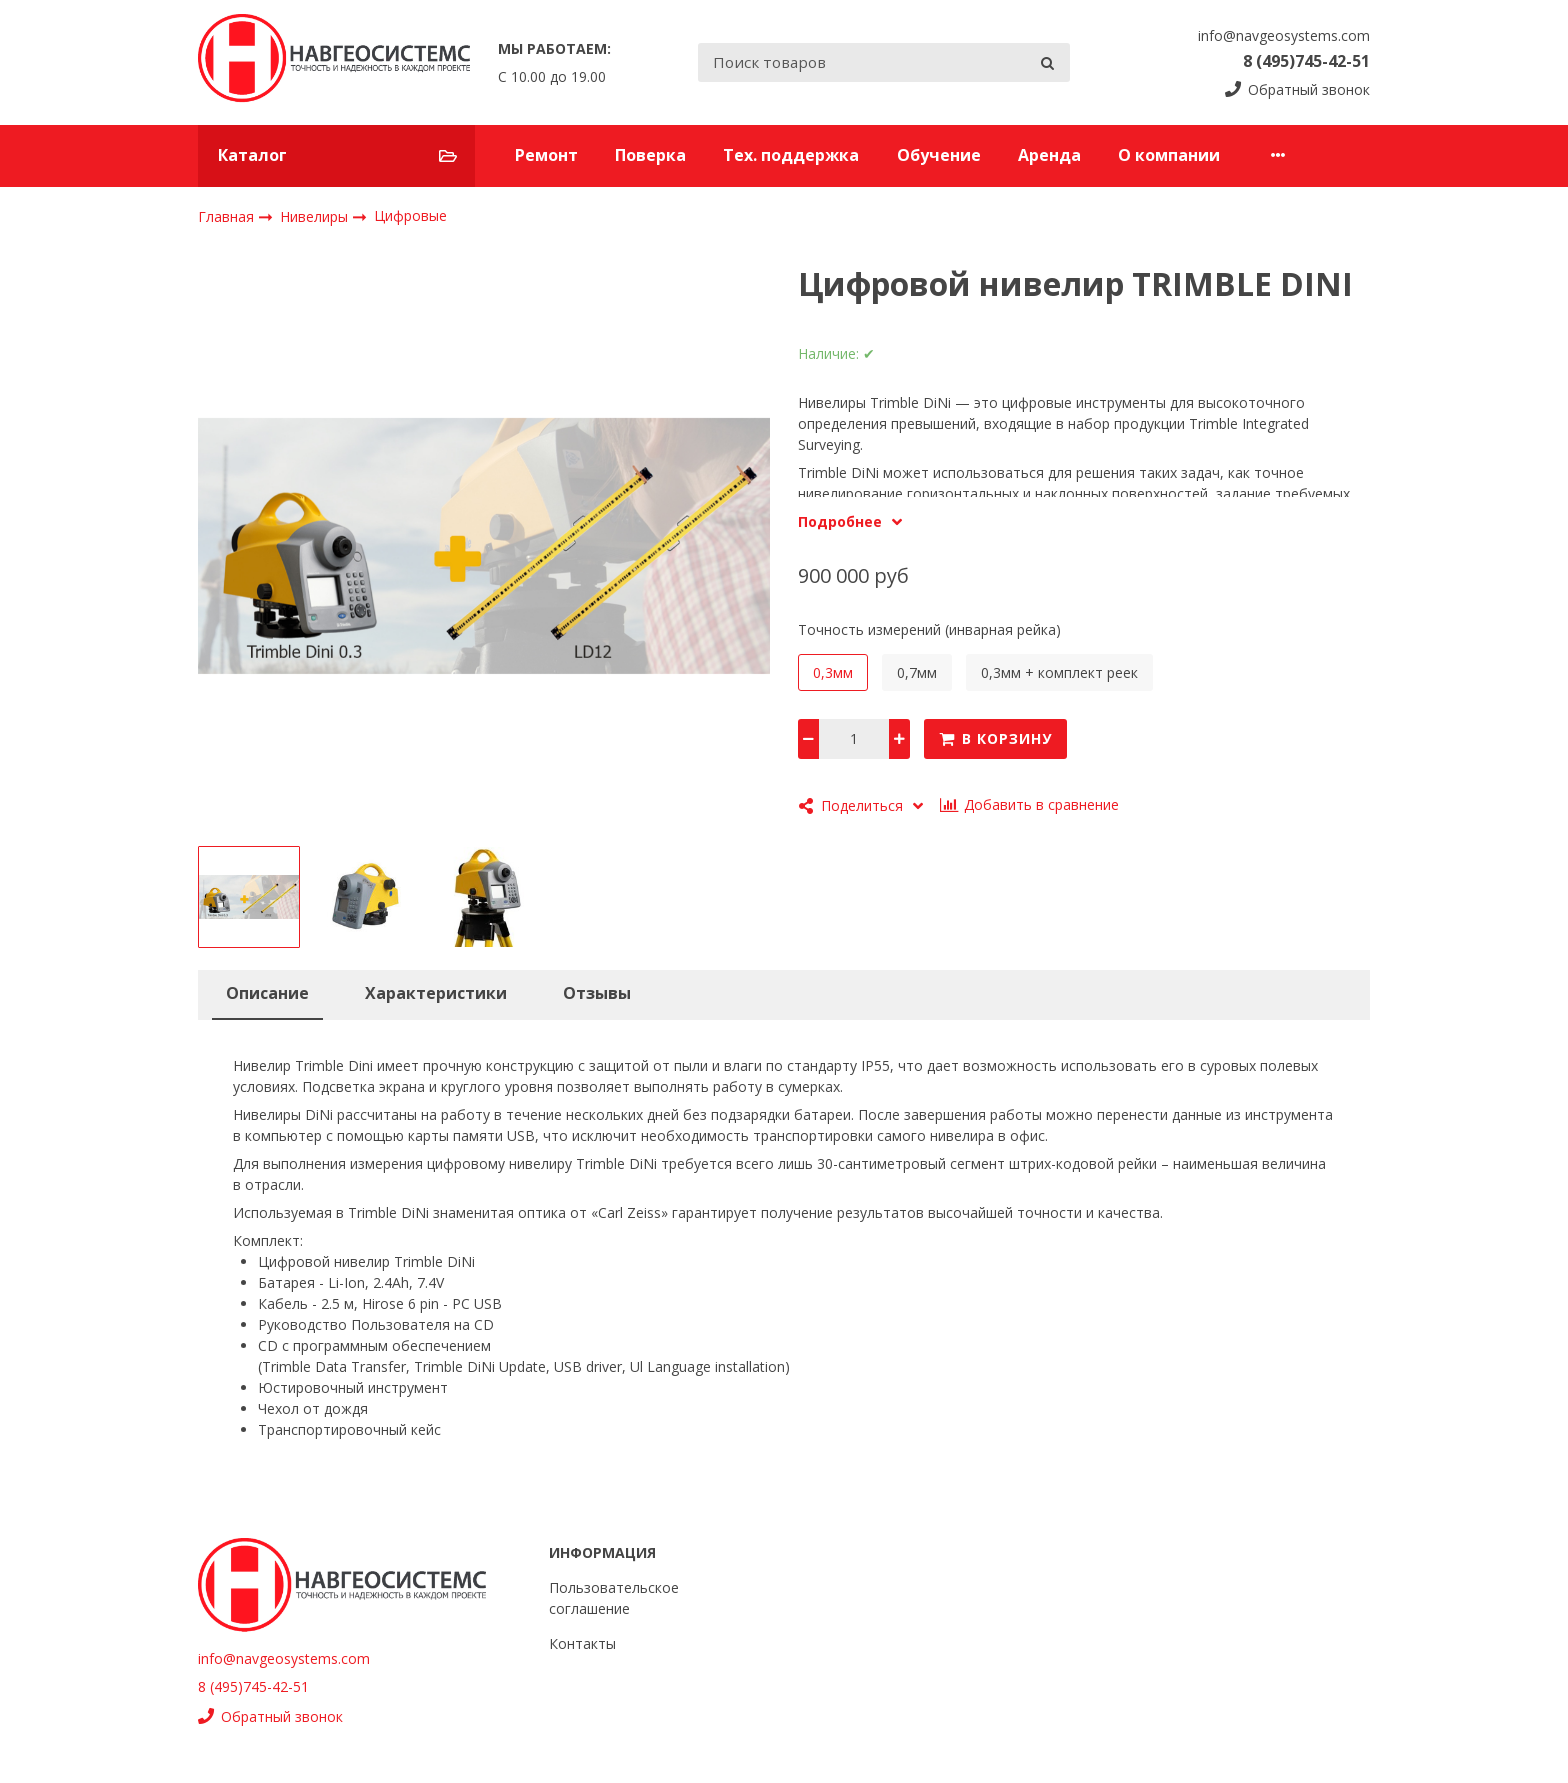 This screenshot has height=1783, width=1568. What do you see at coordinates (614, 1598) in the screenshot?
I see `Пользовательское соглашение` at bounding box center [614, 1598].